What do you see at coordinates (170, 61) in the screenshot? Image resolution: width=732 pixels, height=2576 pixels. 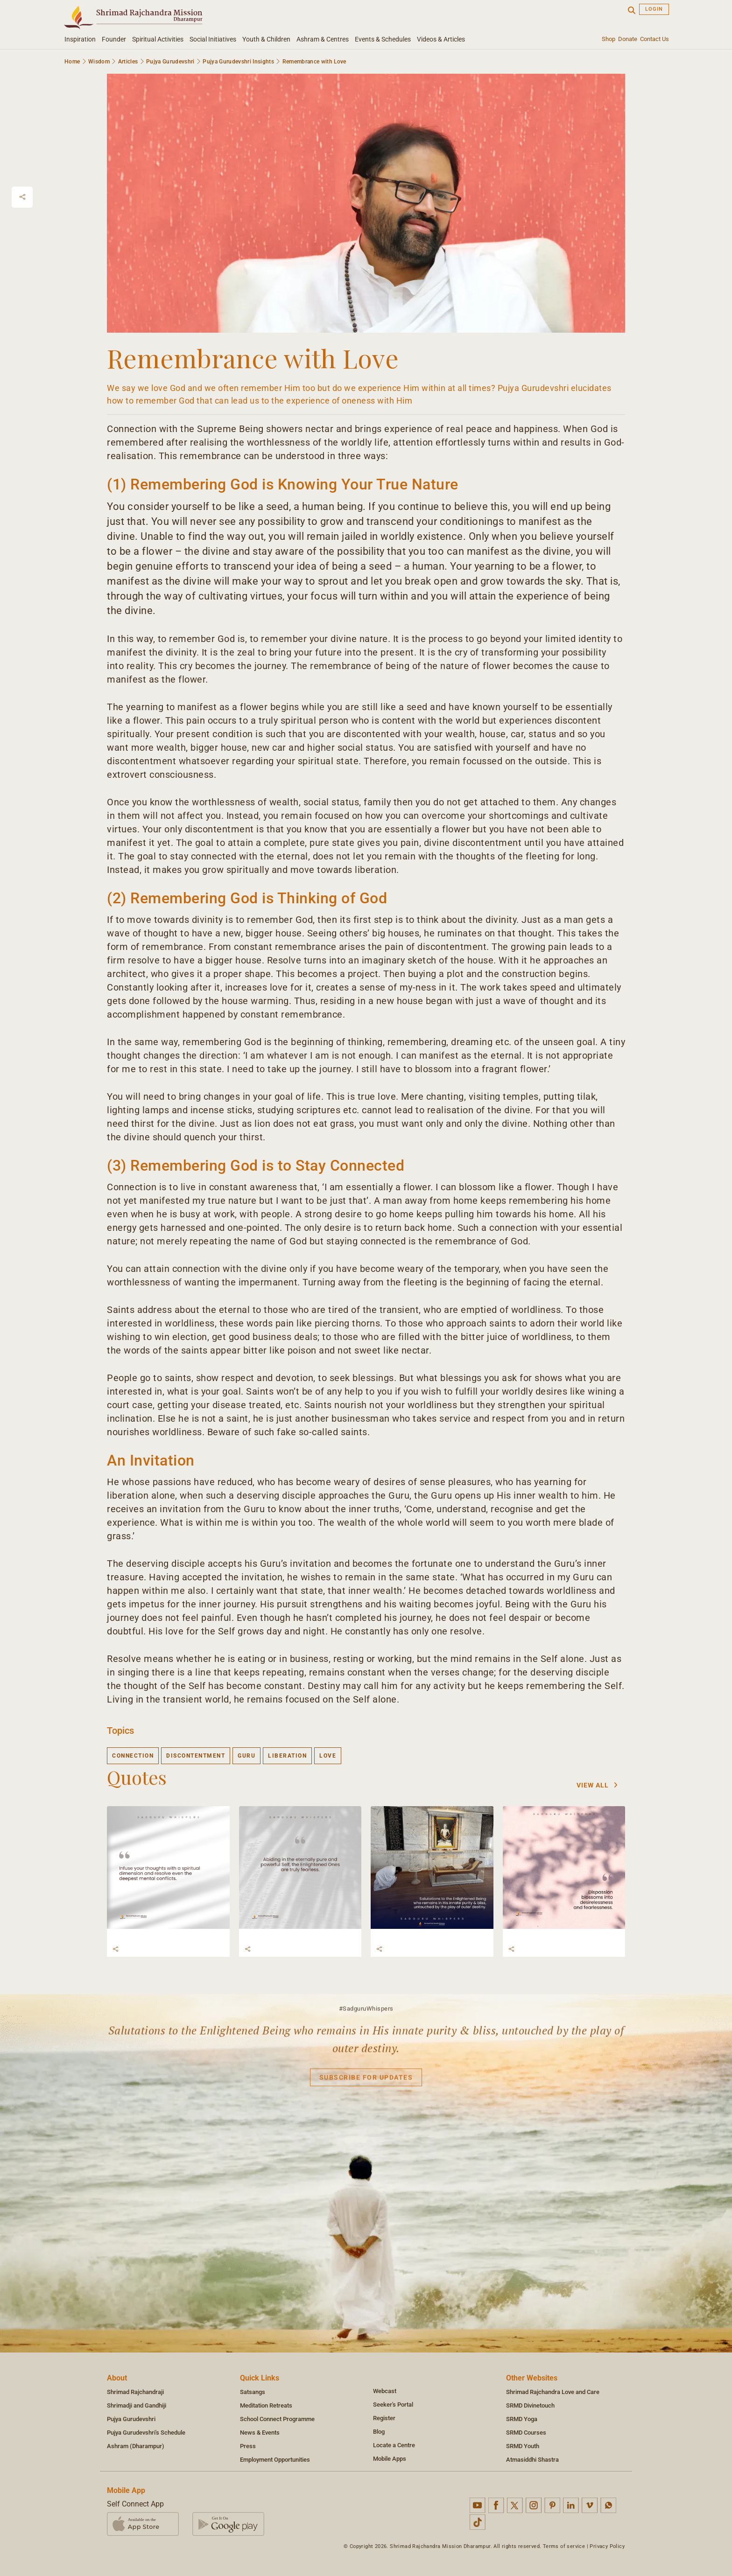 I see `Pujya Gurudevshri` at bounding box center [170, 61].